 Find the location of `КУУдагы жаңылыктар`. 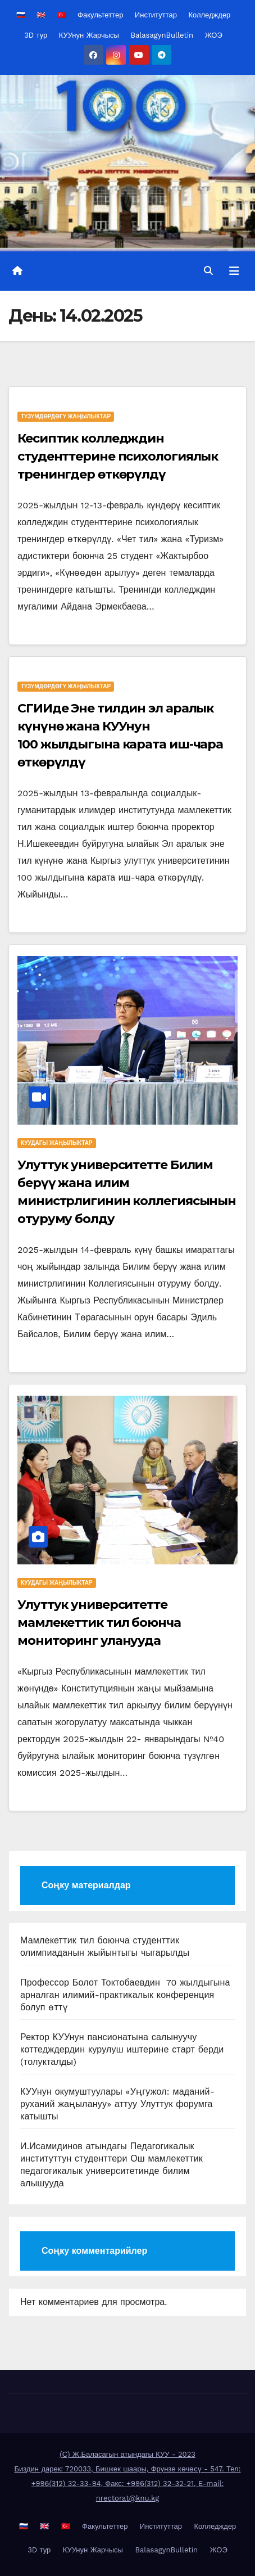

КУУдагы жаңылыктар is located at coordinates (57, 1143).